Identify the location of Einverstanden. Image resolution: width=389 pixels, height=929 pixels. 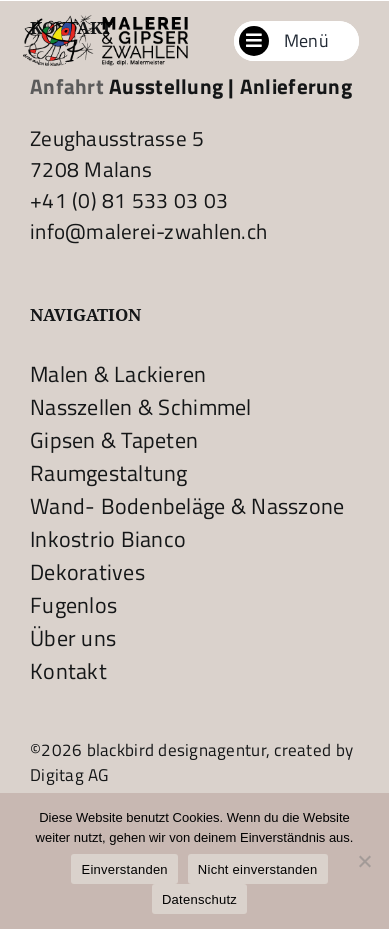
(124, 869).